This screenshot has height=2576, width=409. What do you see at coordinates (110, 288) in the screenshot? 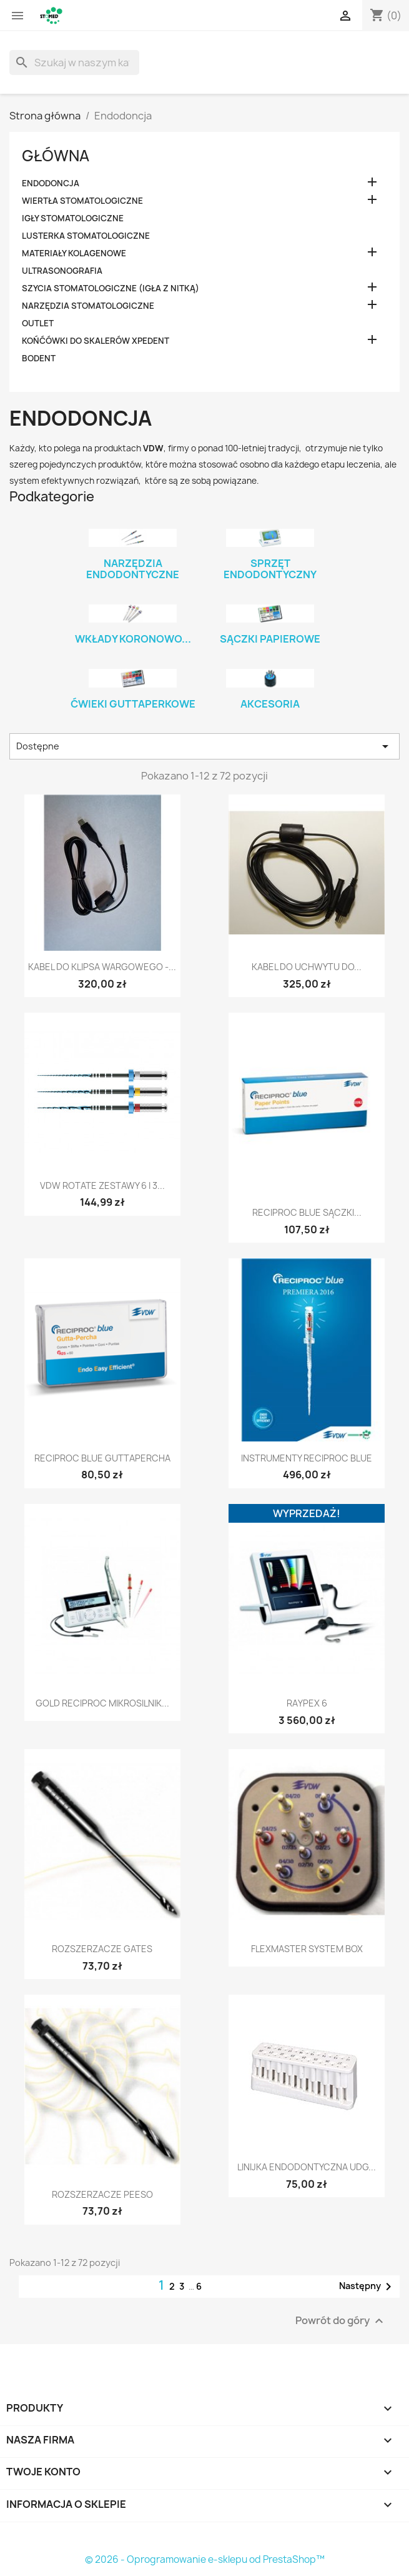
I see `Szycia stomatologiczne (igła z nitką)` at bounding box center [110, 288].